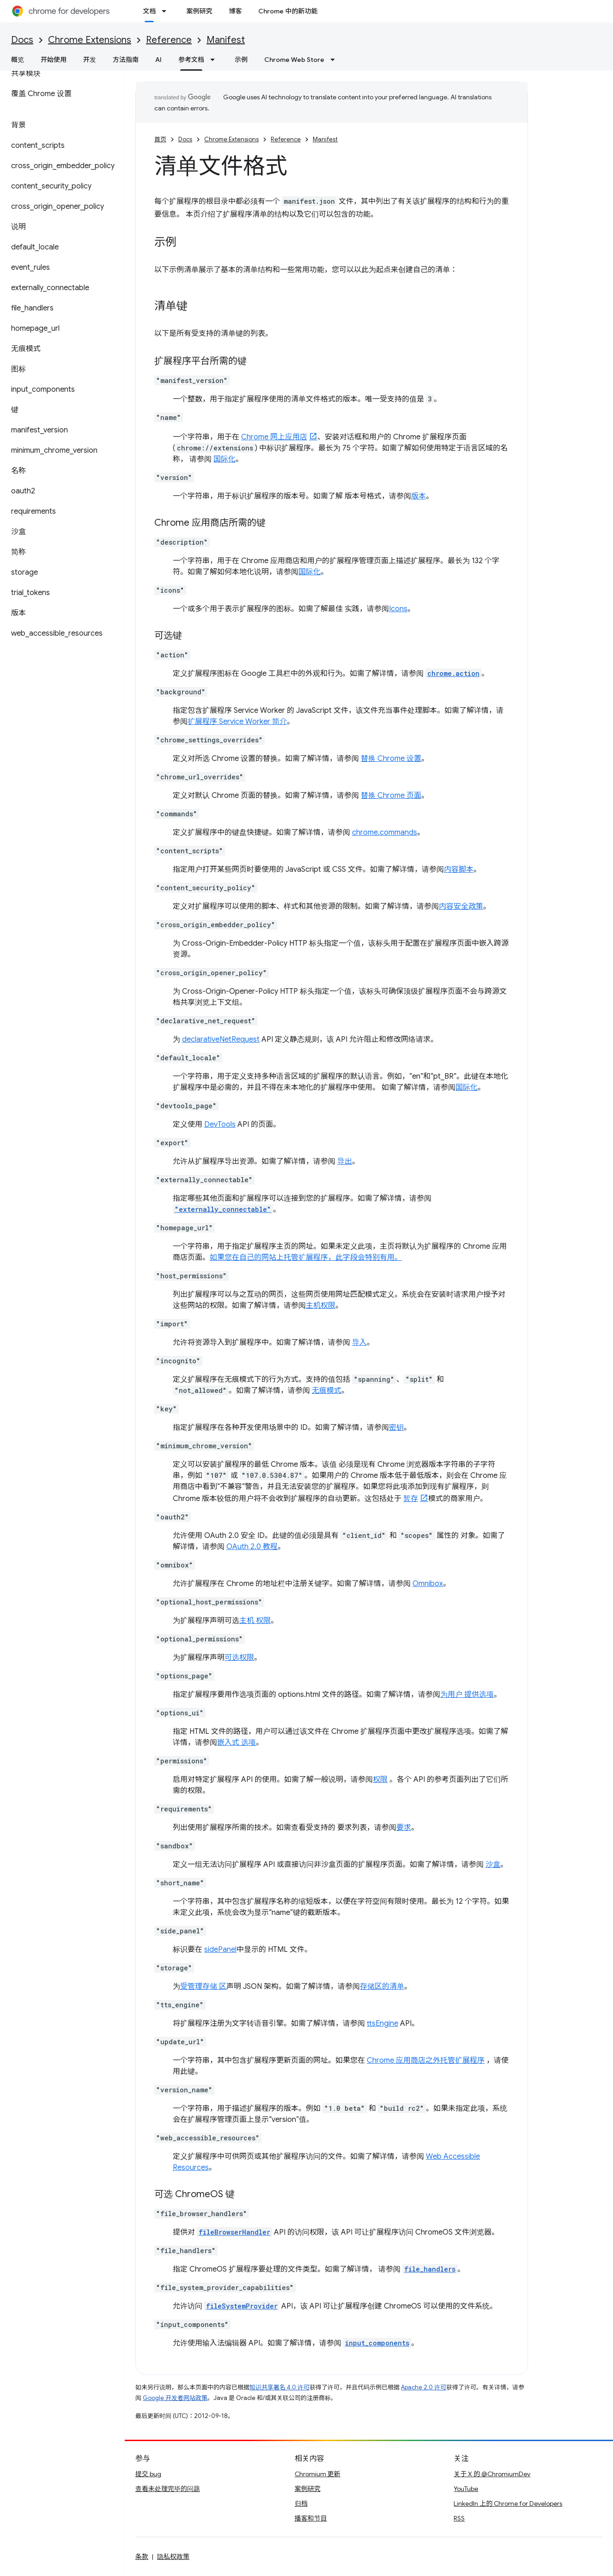 The image size is (613, 2576). What do you see at coordinates (459, 2518) in the screenshot?
I see `RSS` at bounding box center [459, 2518].